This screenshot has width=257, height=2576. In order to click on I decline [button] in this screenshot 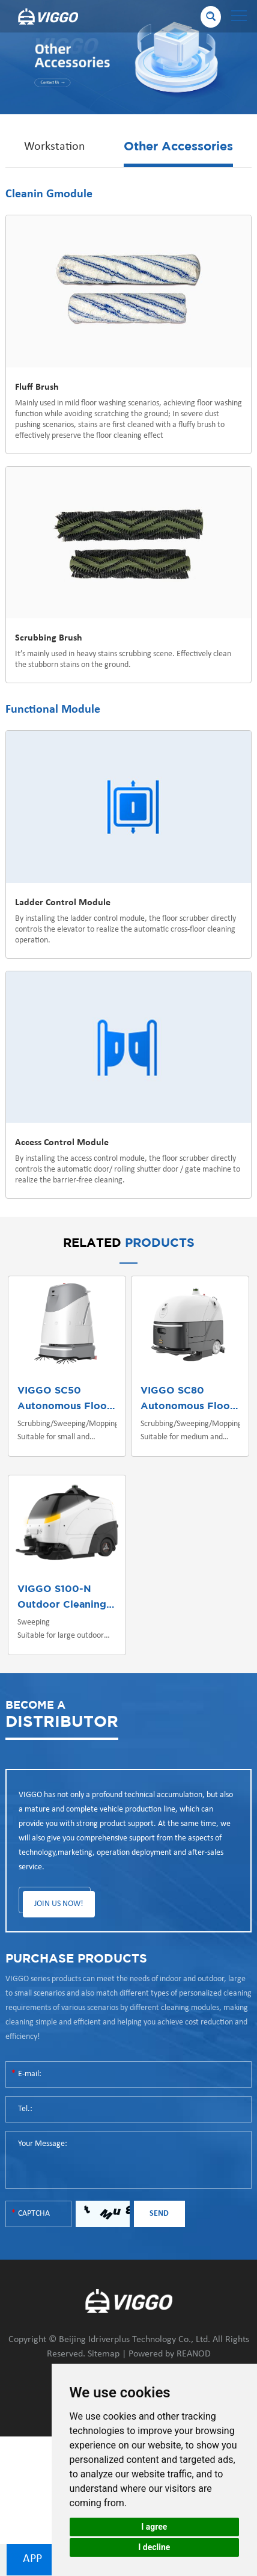, I will do `click(154, 2547)`.